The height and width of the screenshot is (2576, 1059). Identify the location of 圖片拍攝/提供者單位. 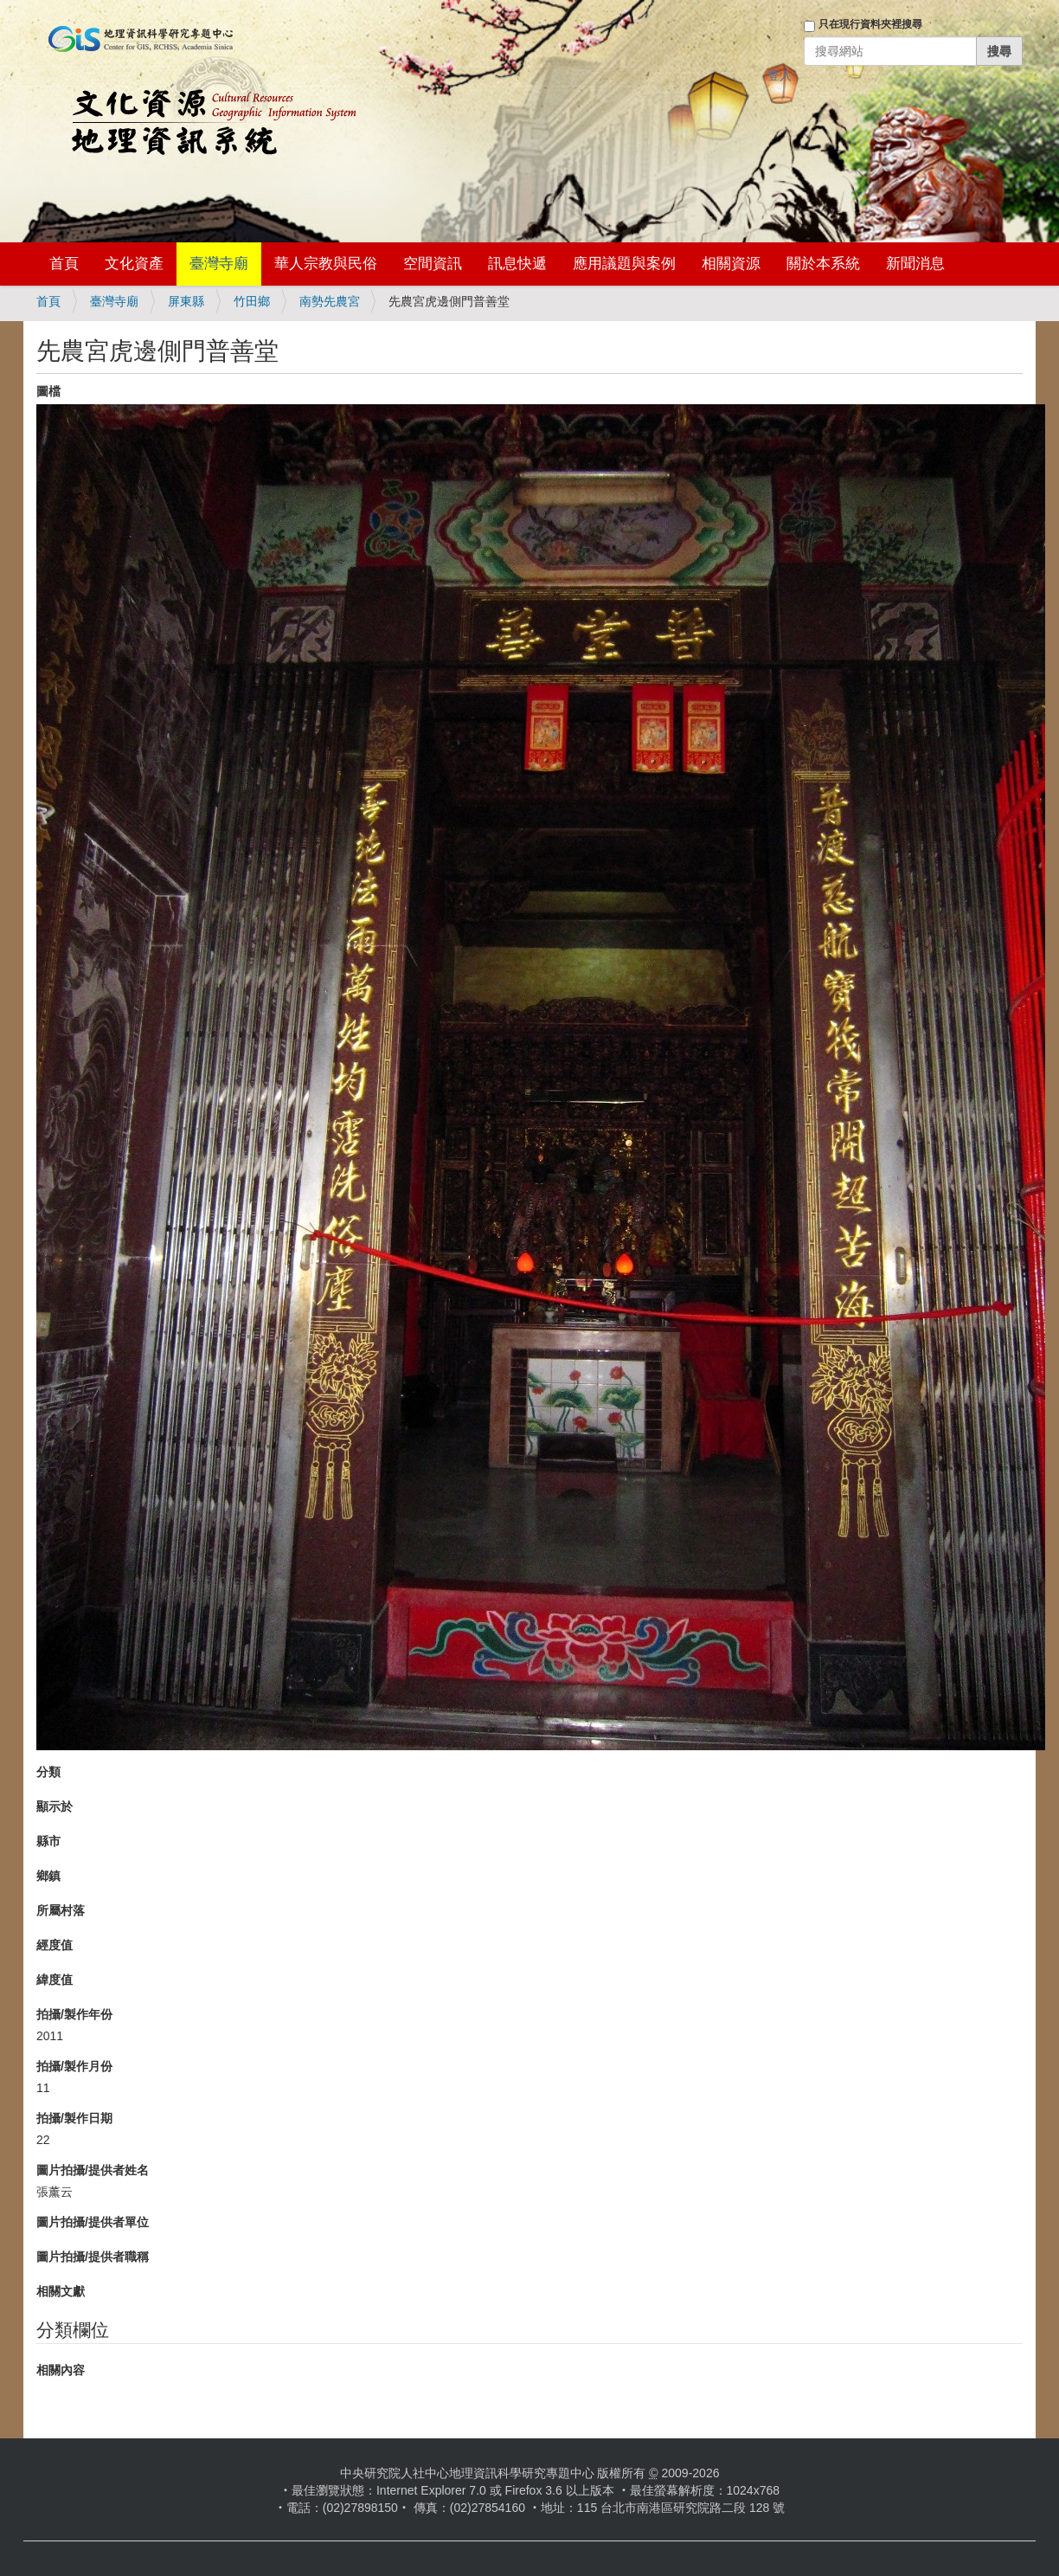
(92, 2222).